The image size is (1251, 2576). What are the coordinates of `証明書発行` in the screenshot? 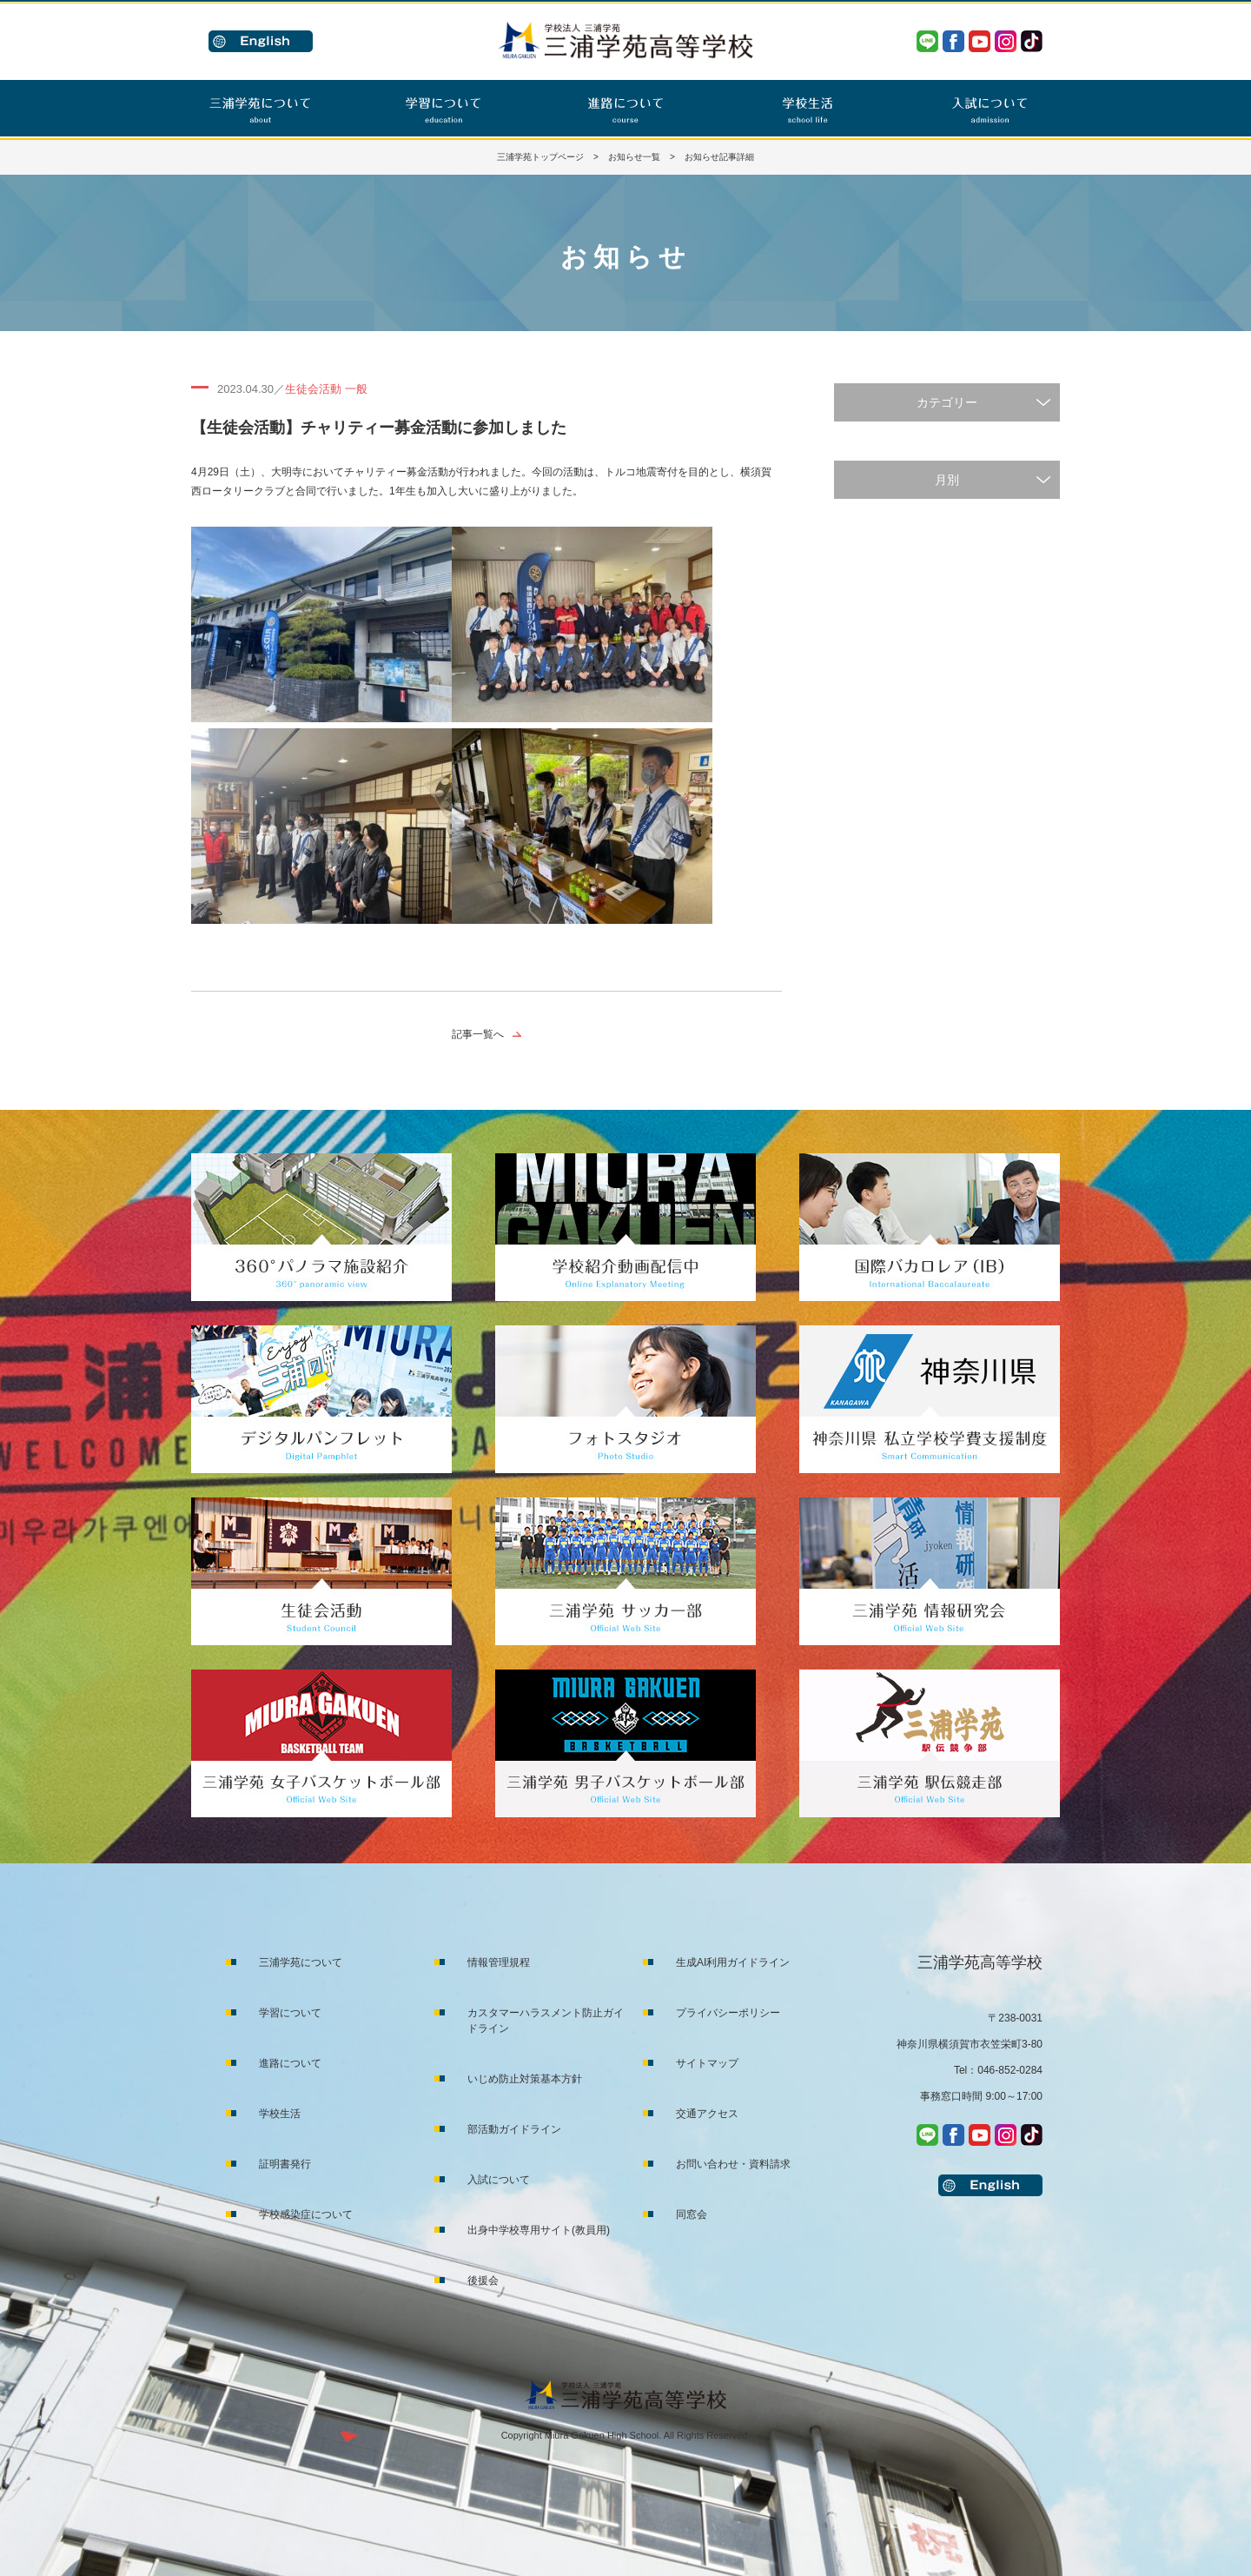 It's located at (285, 2164).